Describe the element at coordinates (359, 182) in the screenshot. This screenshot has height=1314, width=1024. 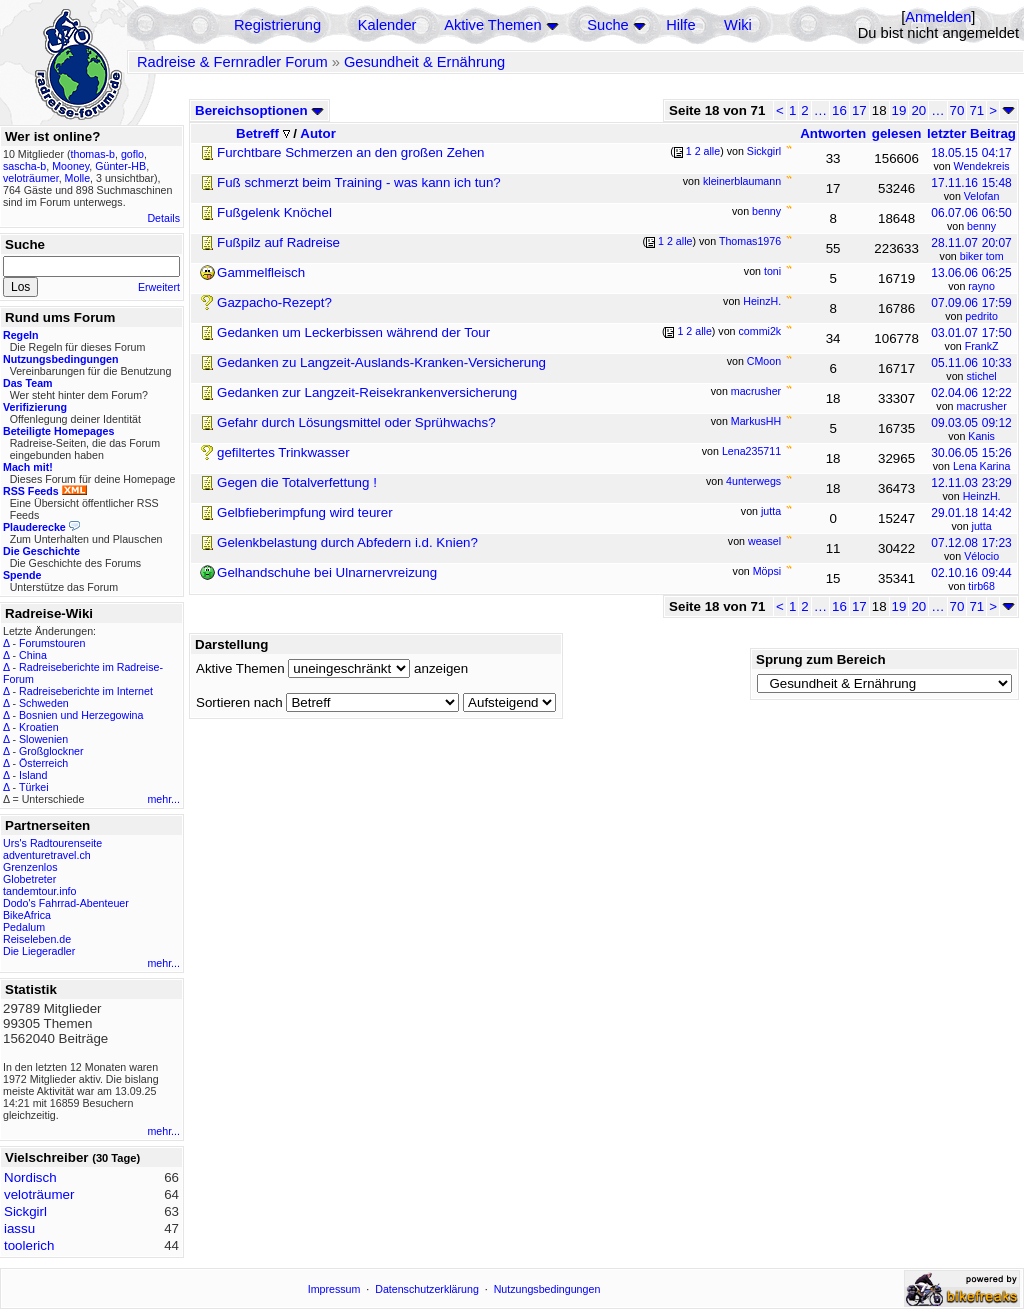
I see `Fuß schmerzt beim Training - was kann ich tun?` at that location.